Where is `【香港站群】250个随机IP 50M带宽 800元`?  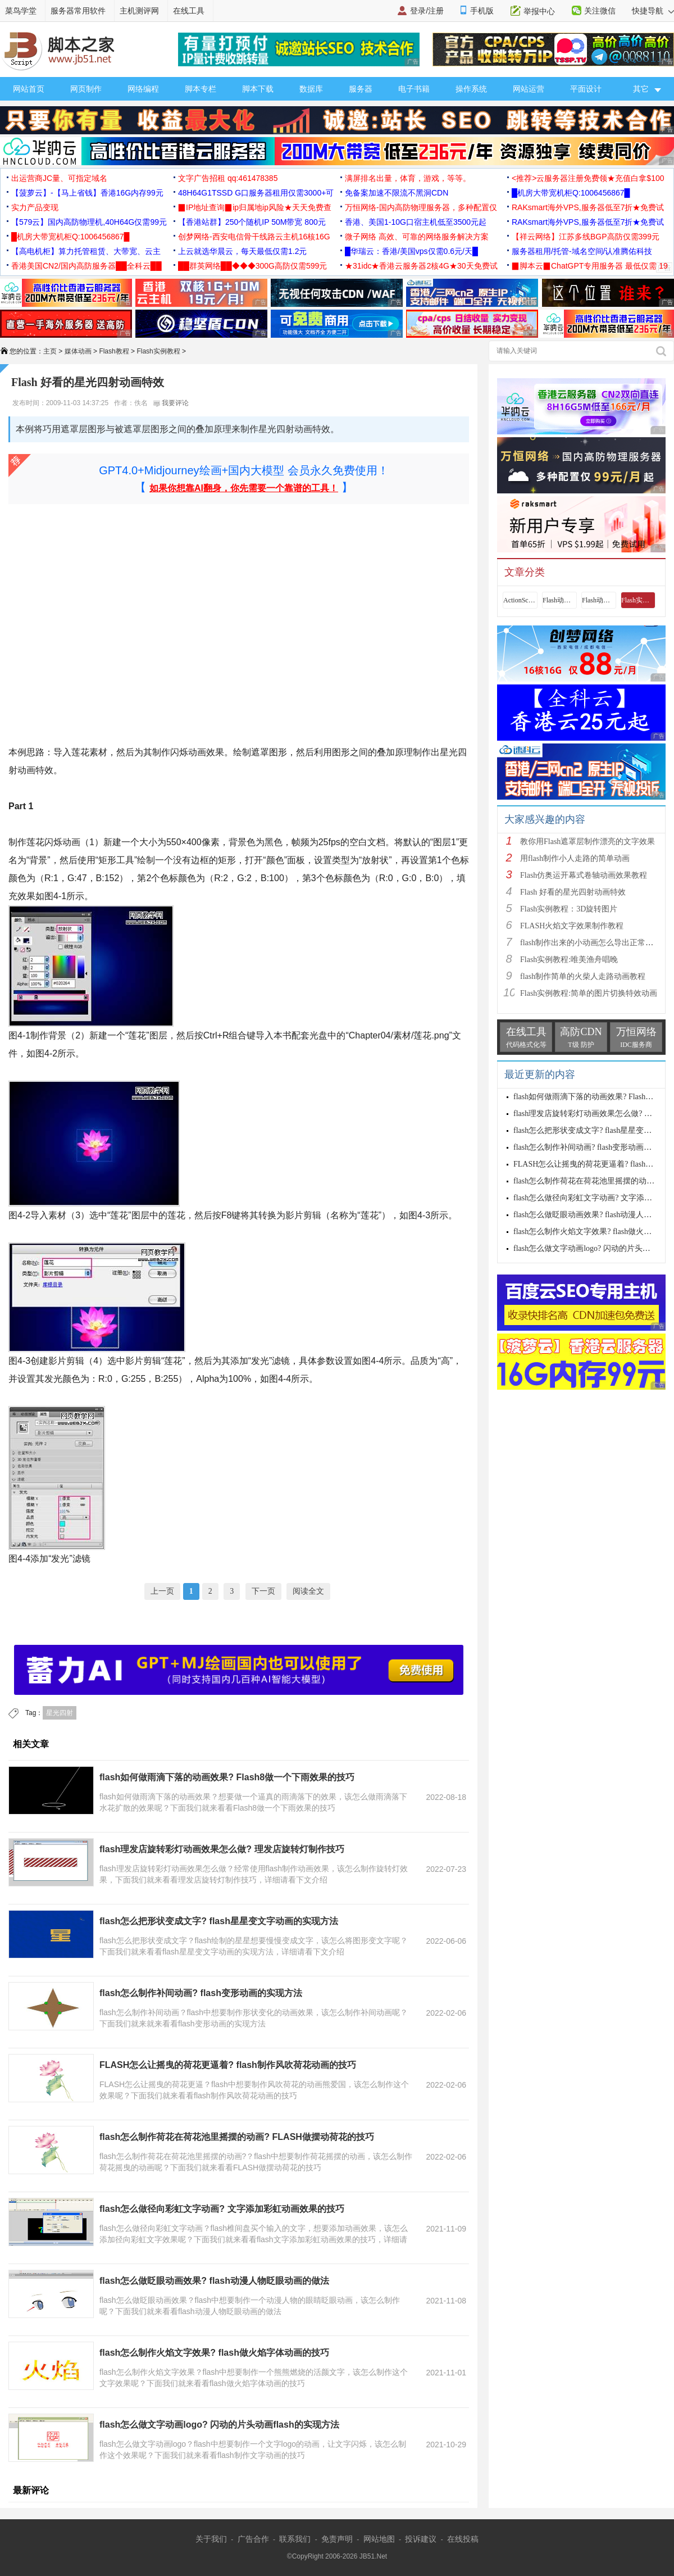 【香港站群】250个随机IP 50M带宽 800元 is located at coordinates (252, 221).